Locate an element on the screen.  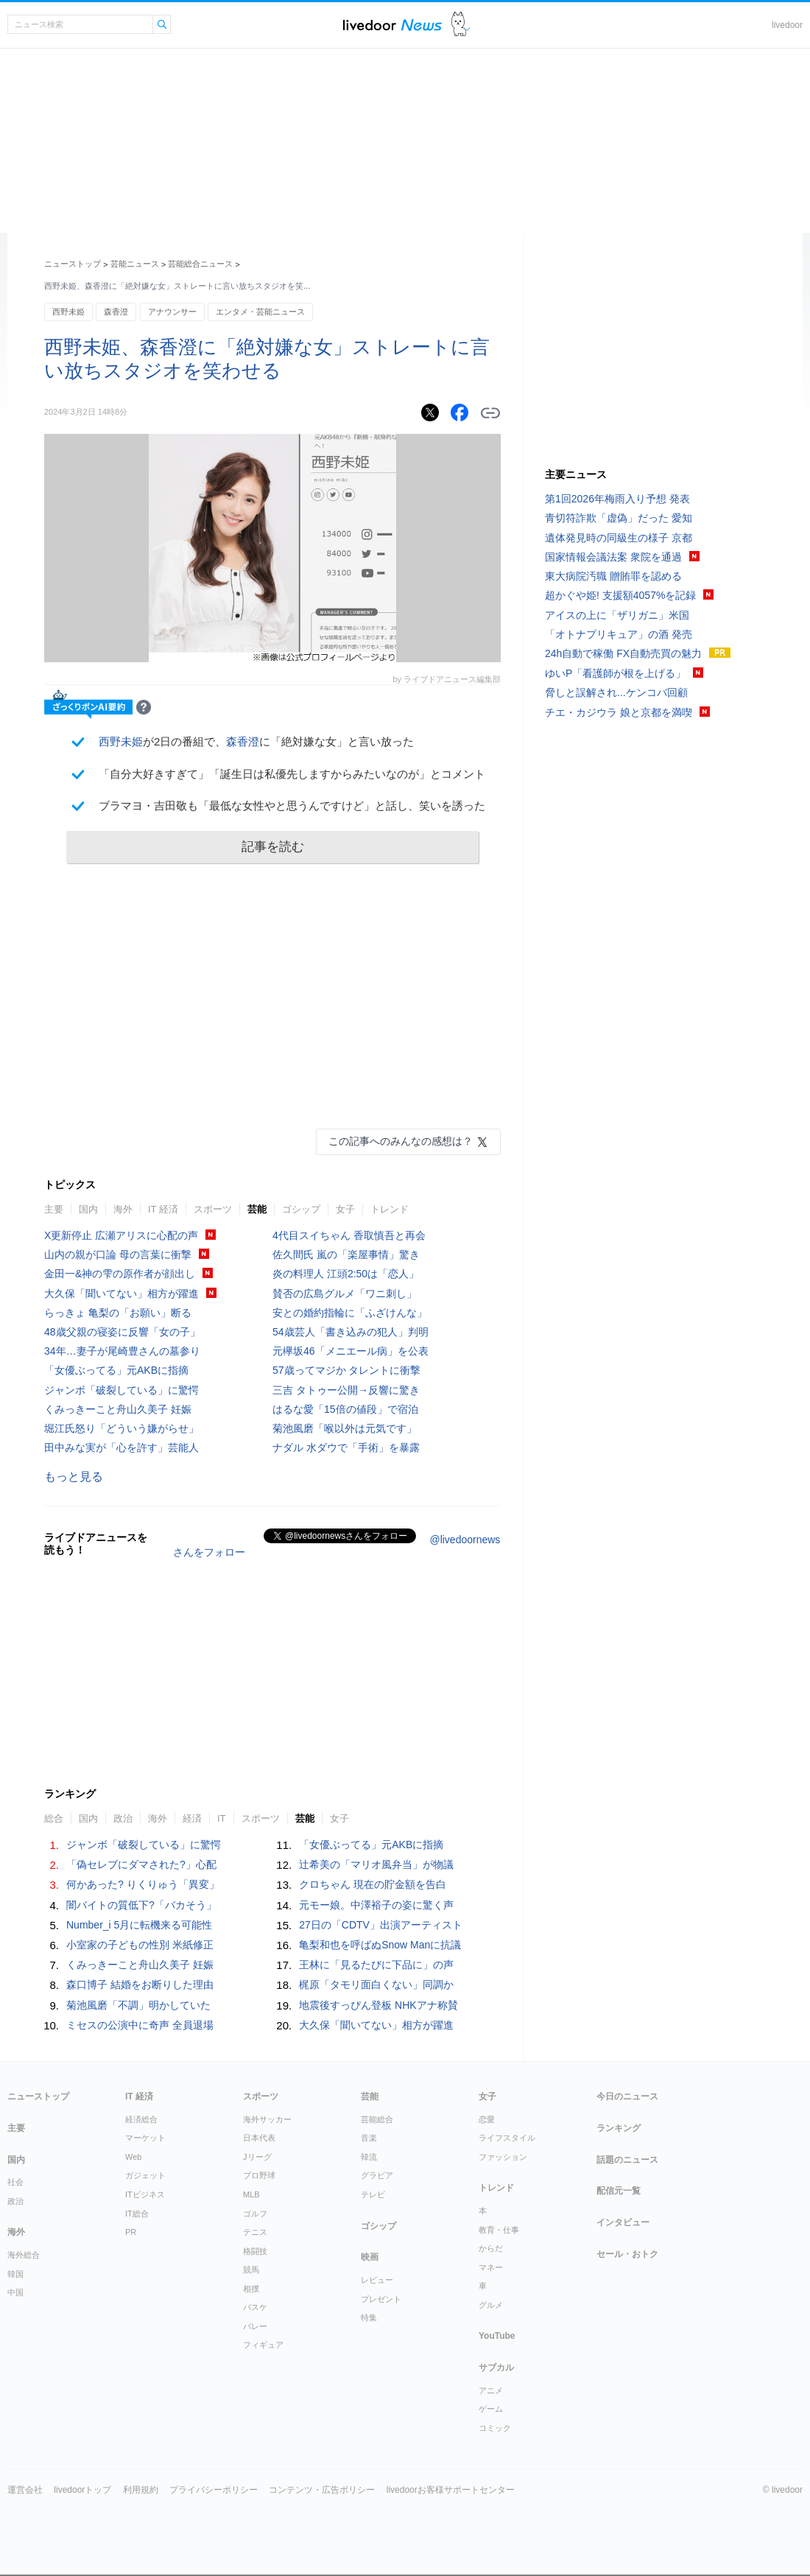
芸能総合 is located at coordinates (377, 2119).